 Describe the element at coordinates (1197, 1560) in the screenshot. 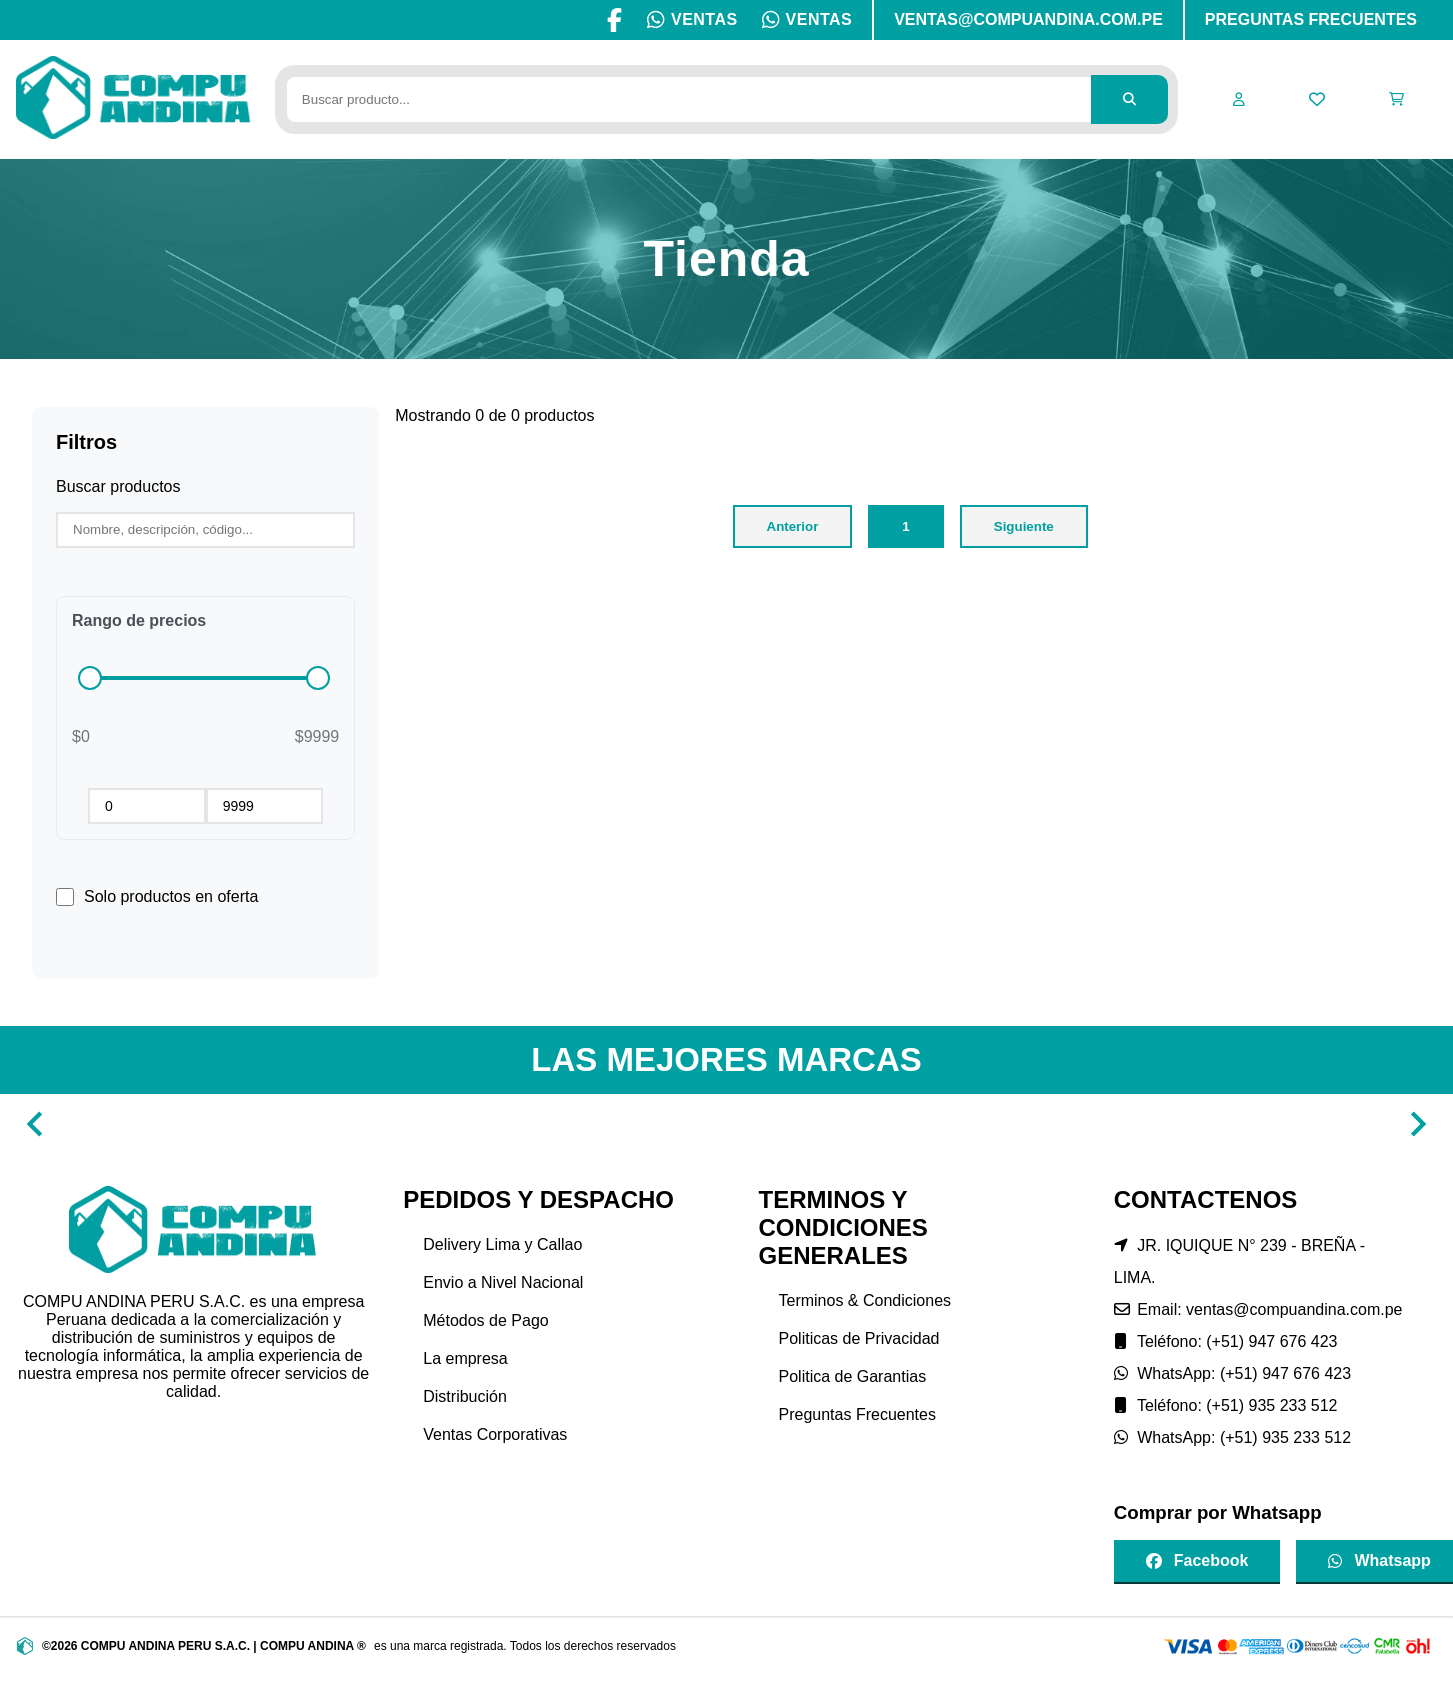

I see `Facebook` at that location.